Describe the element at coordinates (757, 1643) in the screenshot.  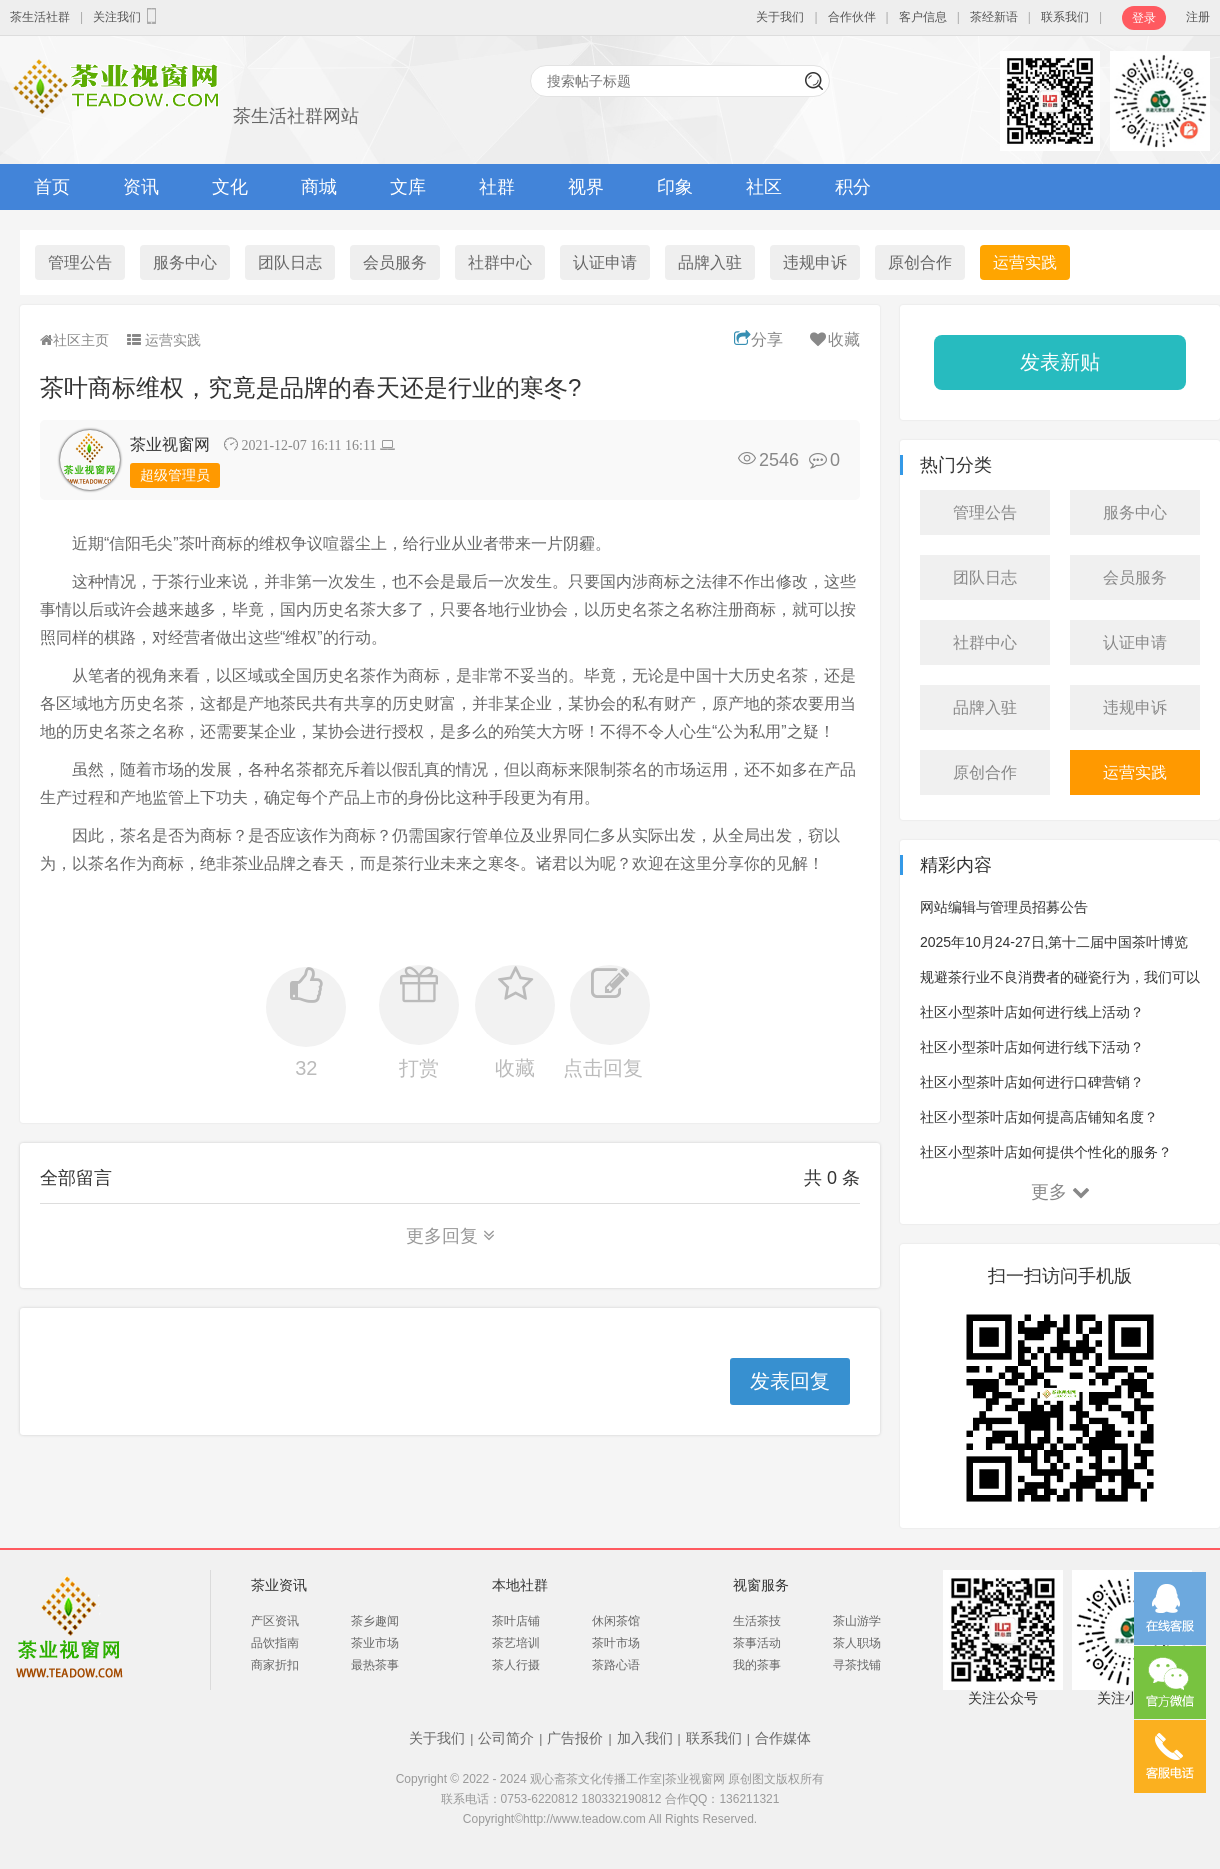
I see `茶事活动` at that location.